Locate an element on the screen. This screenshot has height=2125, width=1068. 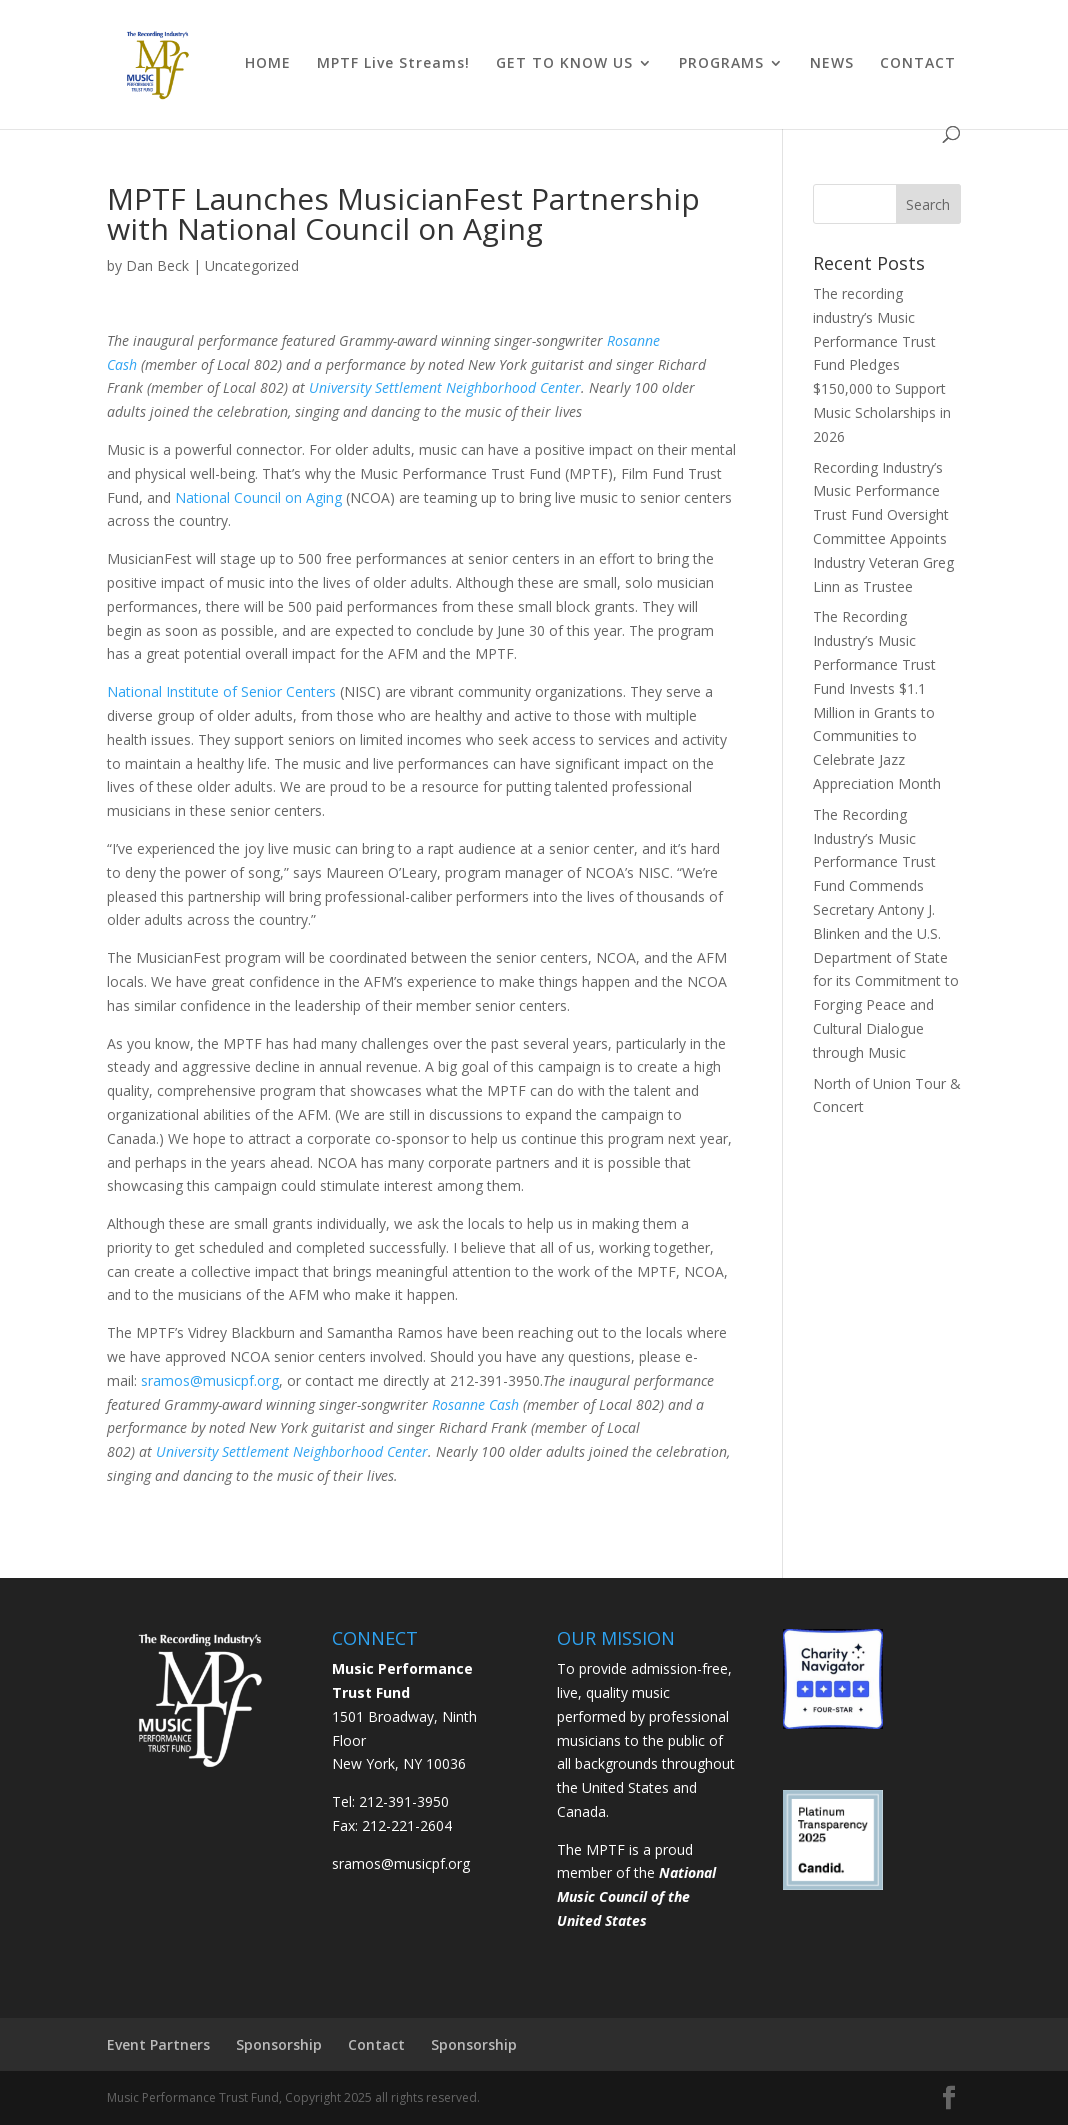
PROGRAMS is located at coordinates (721, 64).